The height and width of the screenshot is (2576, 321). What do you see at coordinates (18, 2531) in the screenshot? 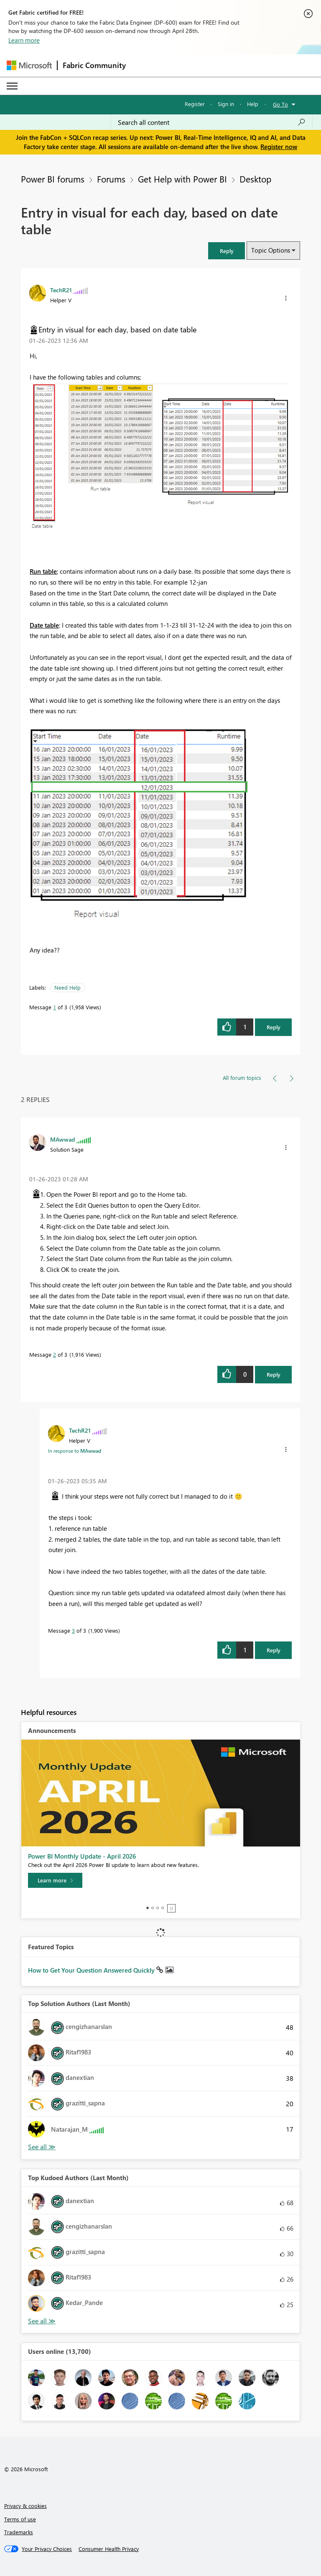
I see `Trademarks` at bounding box center [18, 2531].